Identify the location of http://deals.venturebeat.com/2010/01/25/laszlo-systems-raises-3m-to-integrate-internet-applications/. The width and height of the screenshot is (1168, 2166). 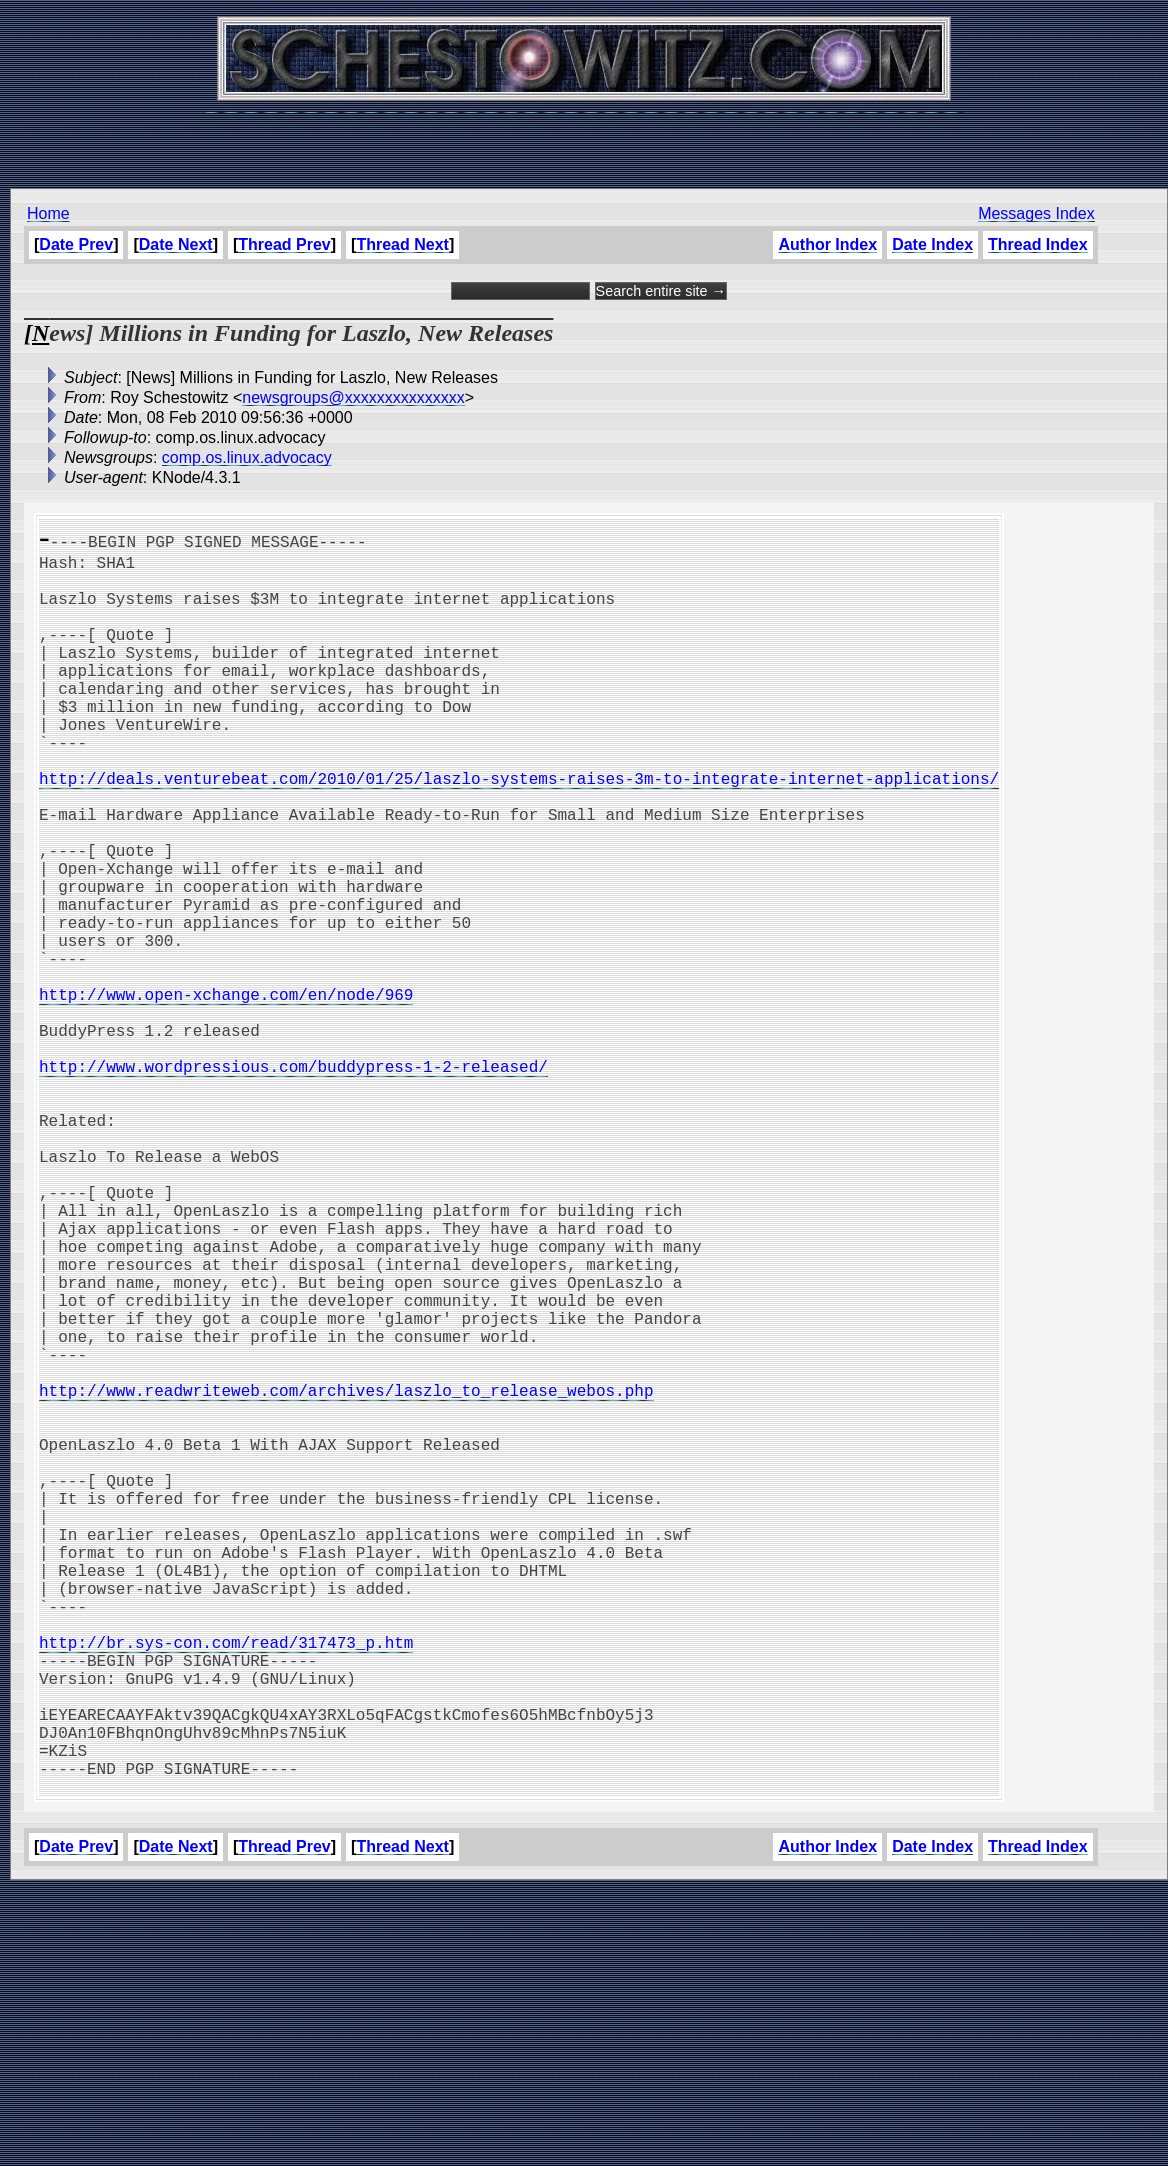
(519, 830).